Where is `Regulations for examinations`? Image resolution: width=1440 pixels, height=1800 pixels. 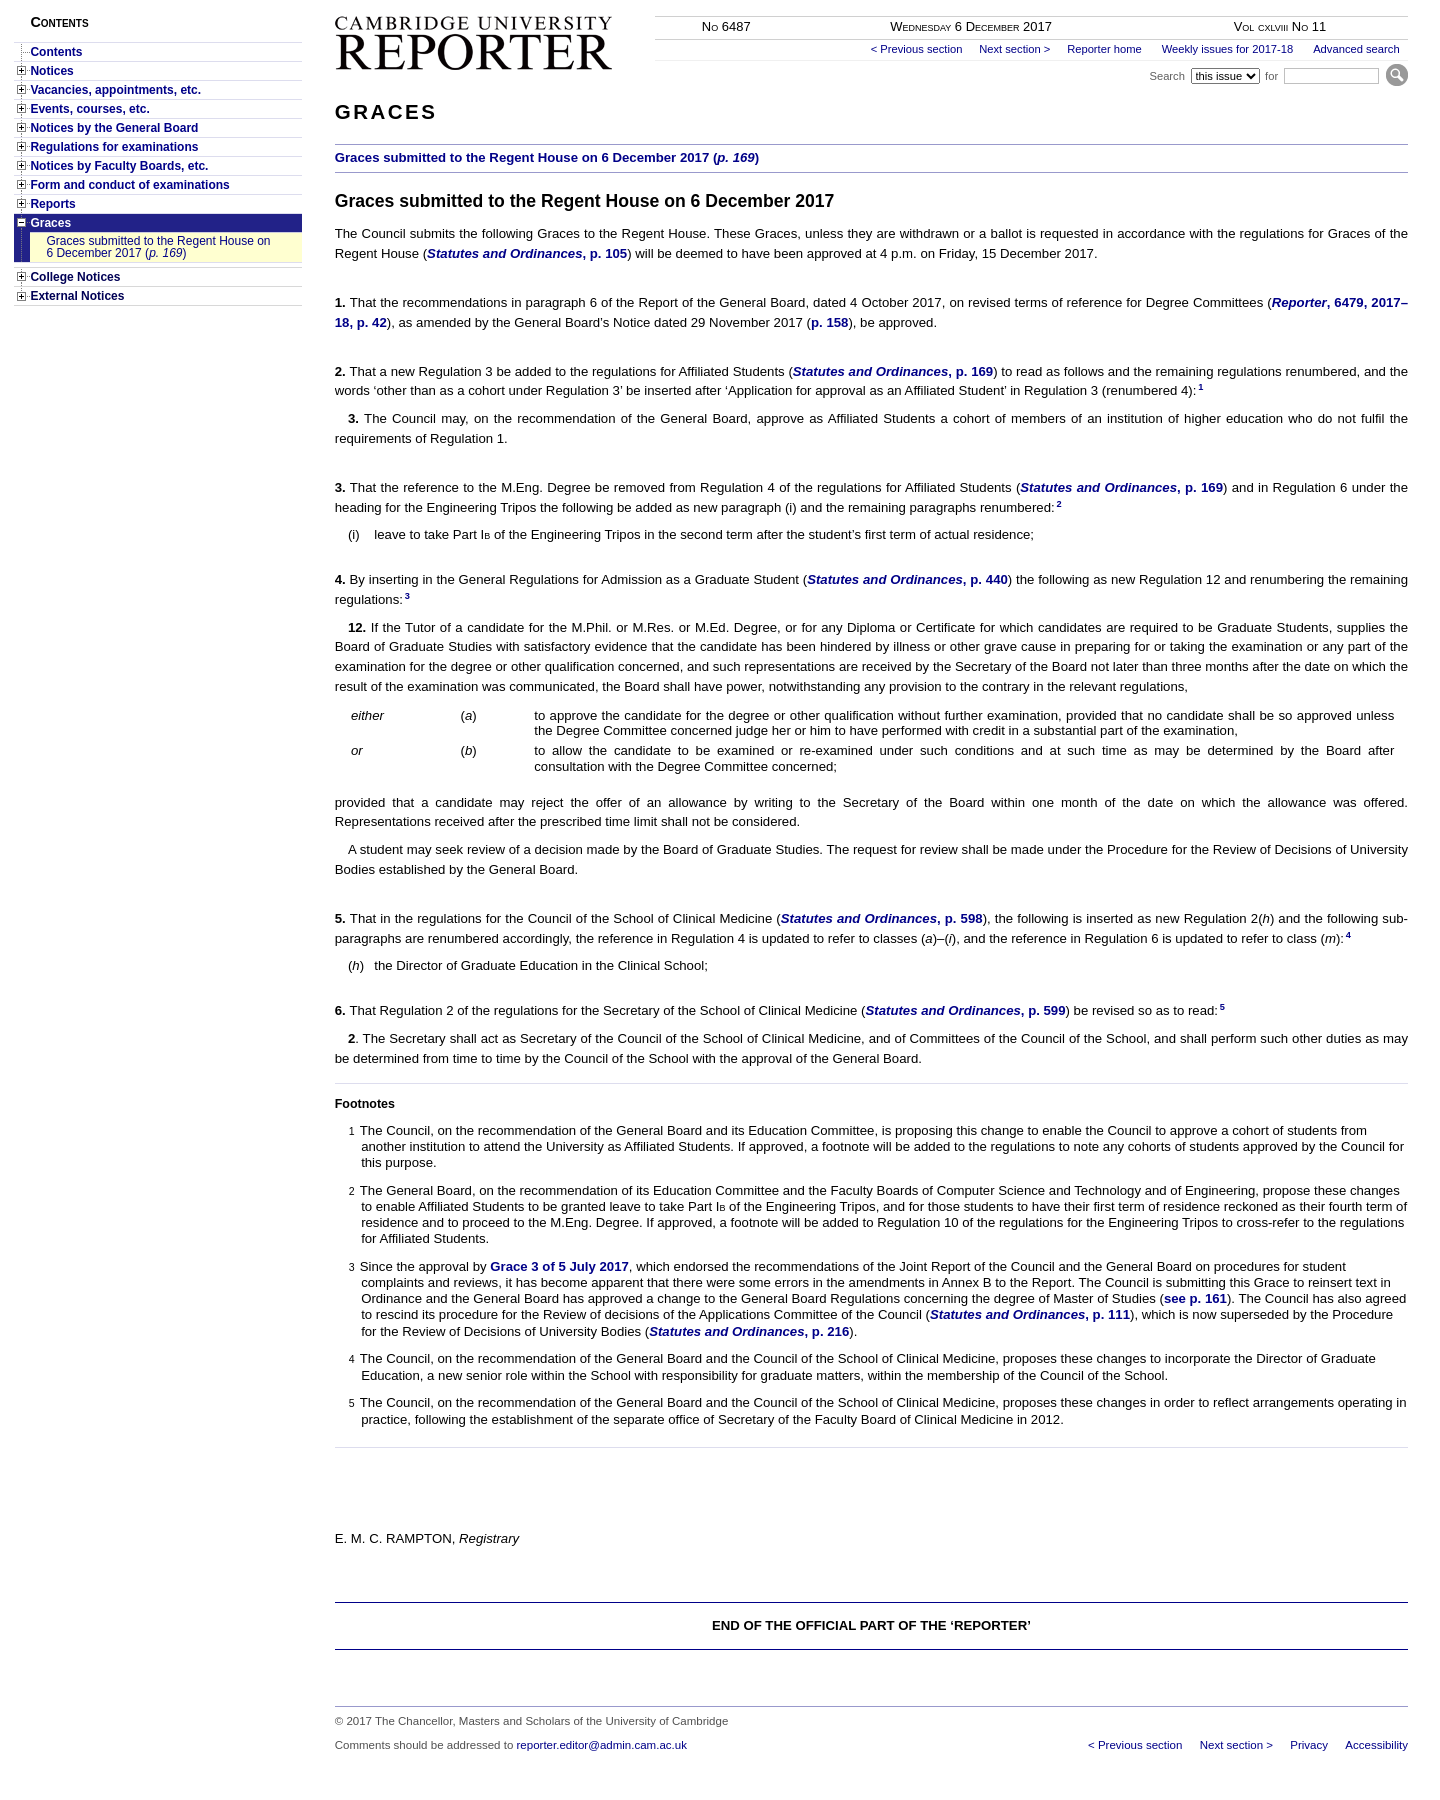 Regulations for examinations is located at coordinates (114, 147).